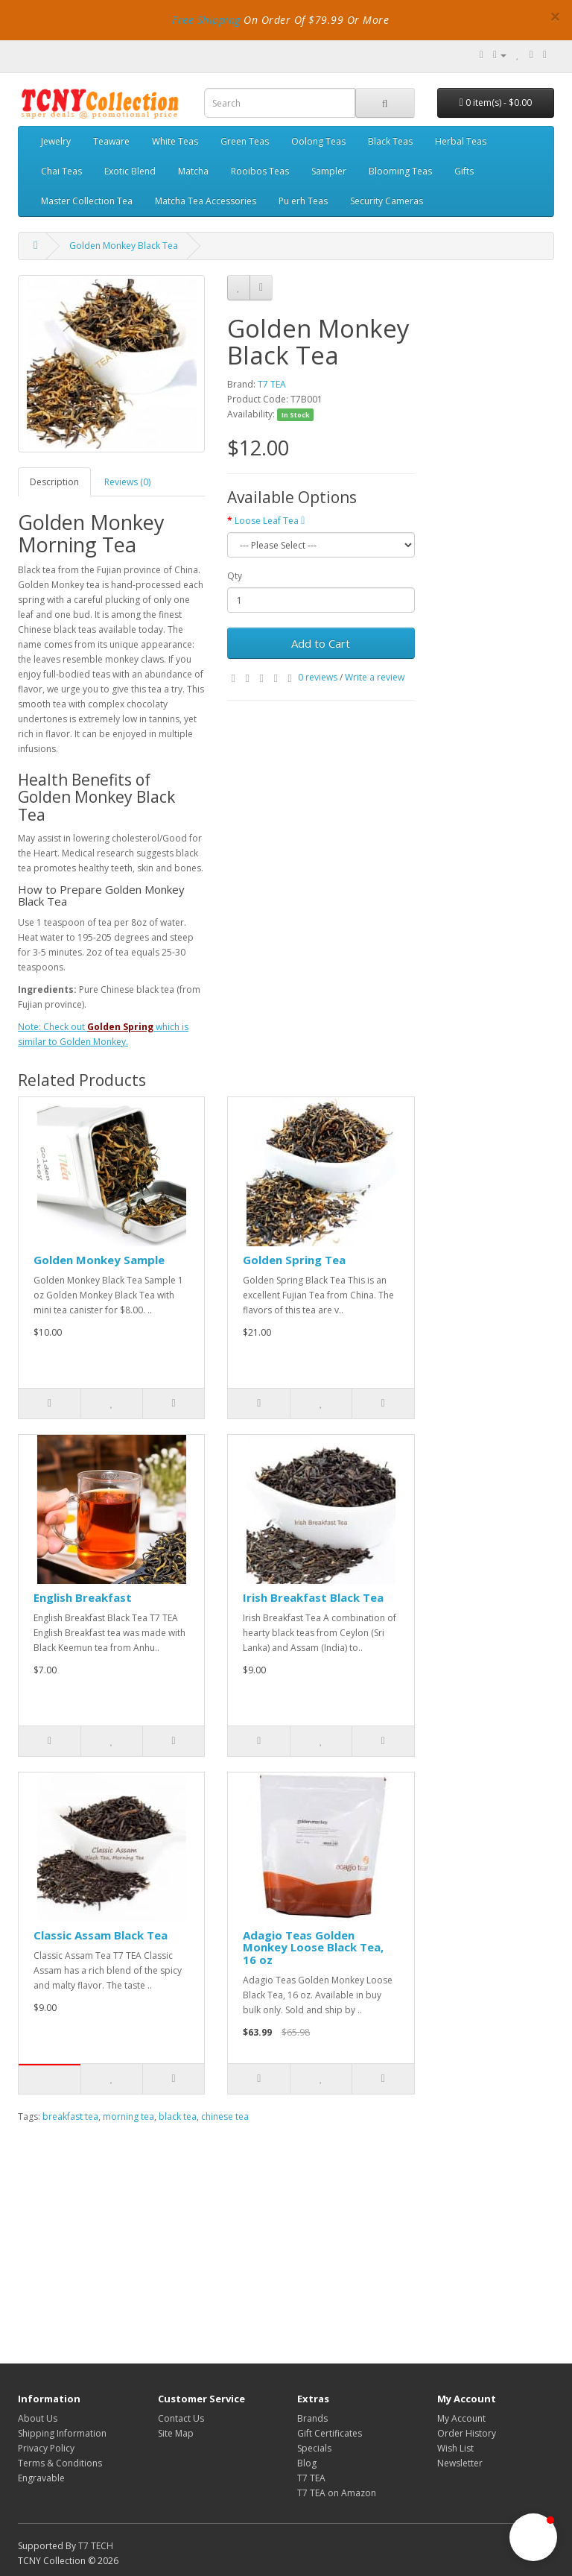 The width and height of the screenshot is (572, 2576). What do you see at coordinates (533, 2537) in the screenshot?
I see `[button]` at bounding box center [533, 2537].